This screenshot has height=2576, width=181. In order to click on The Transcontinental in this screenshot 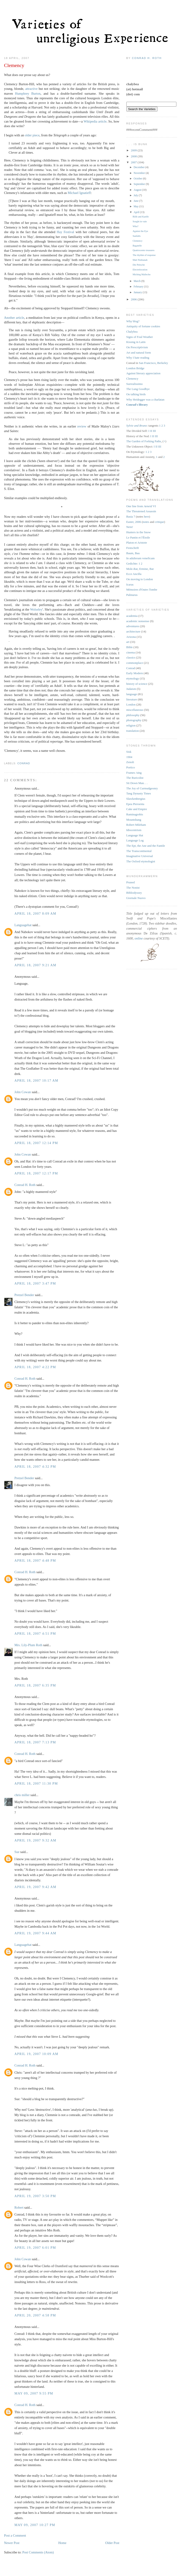, I will do `click(139, 851)`.